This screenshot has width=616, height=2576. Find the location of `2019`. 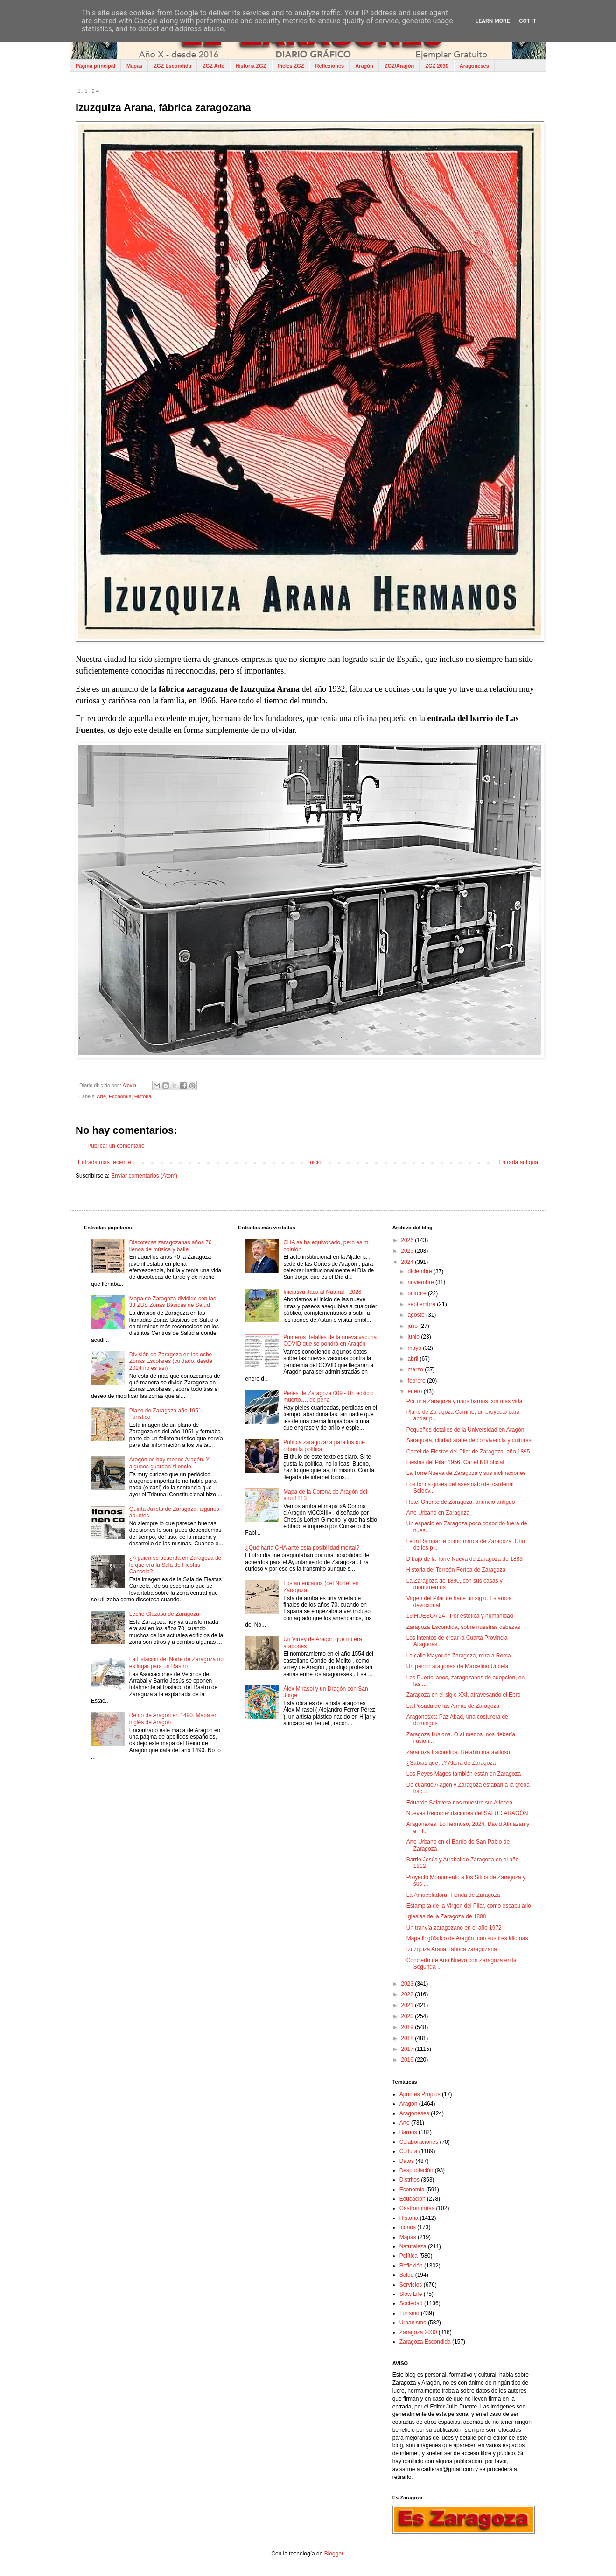

2019 is located at coordinates (408, 2027).